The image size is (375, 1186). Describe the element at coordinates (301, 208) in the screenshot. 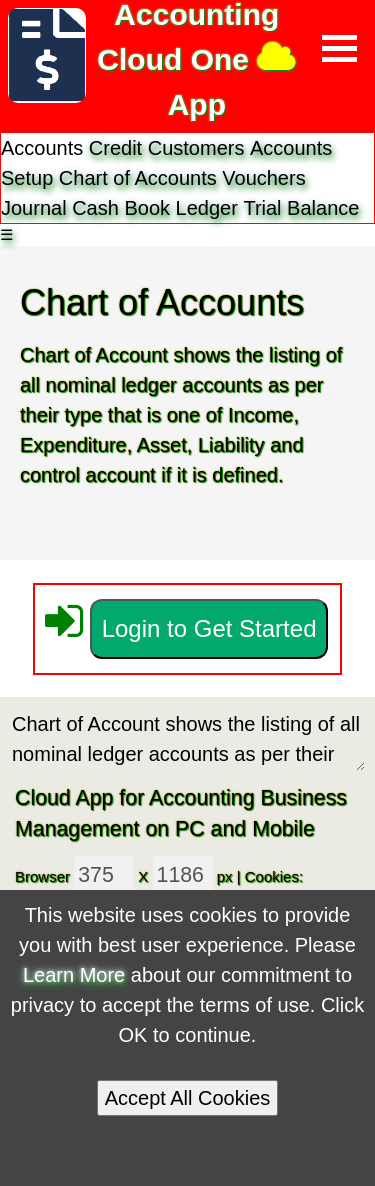

I see `Trial Balance` at that location.